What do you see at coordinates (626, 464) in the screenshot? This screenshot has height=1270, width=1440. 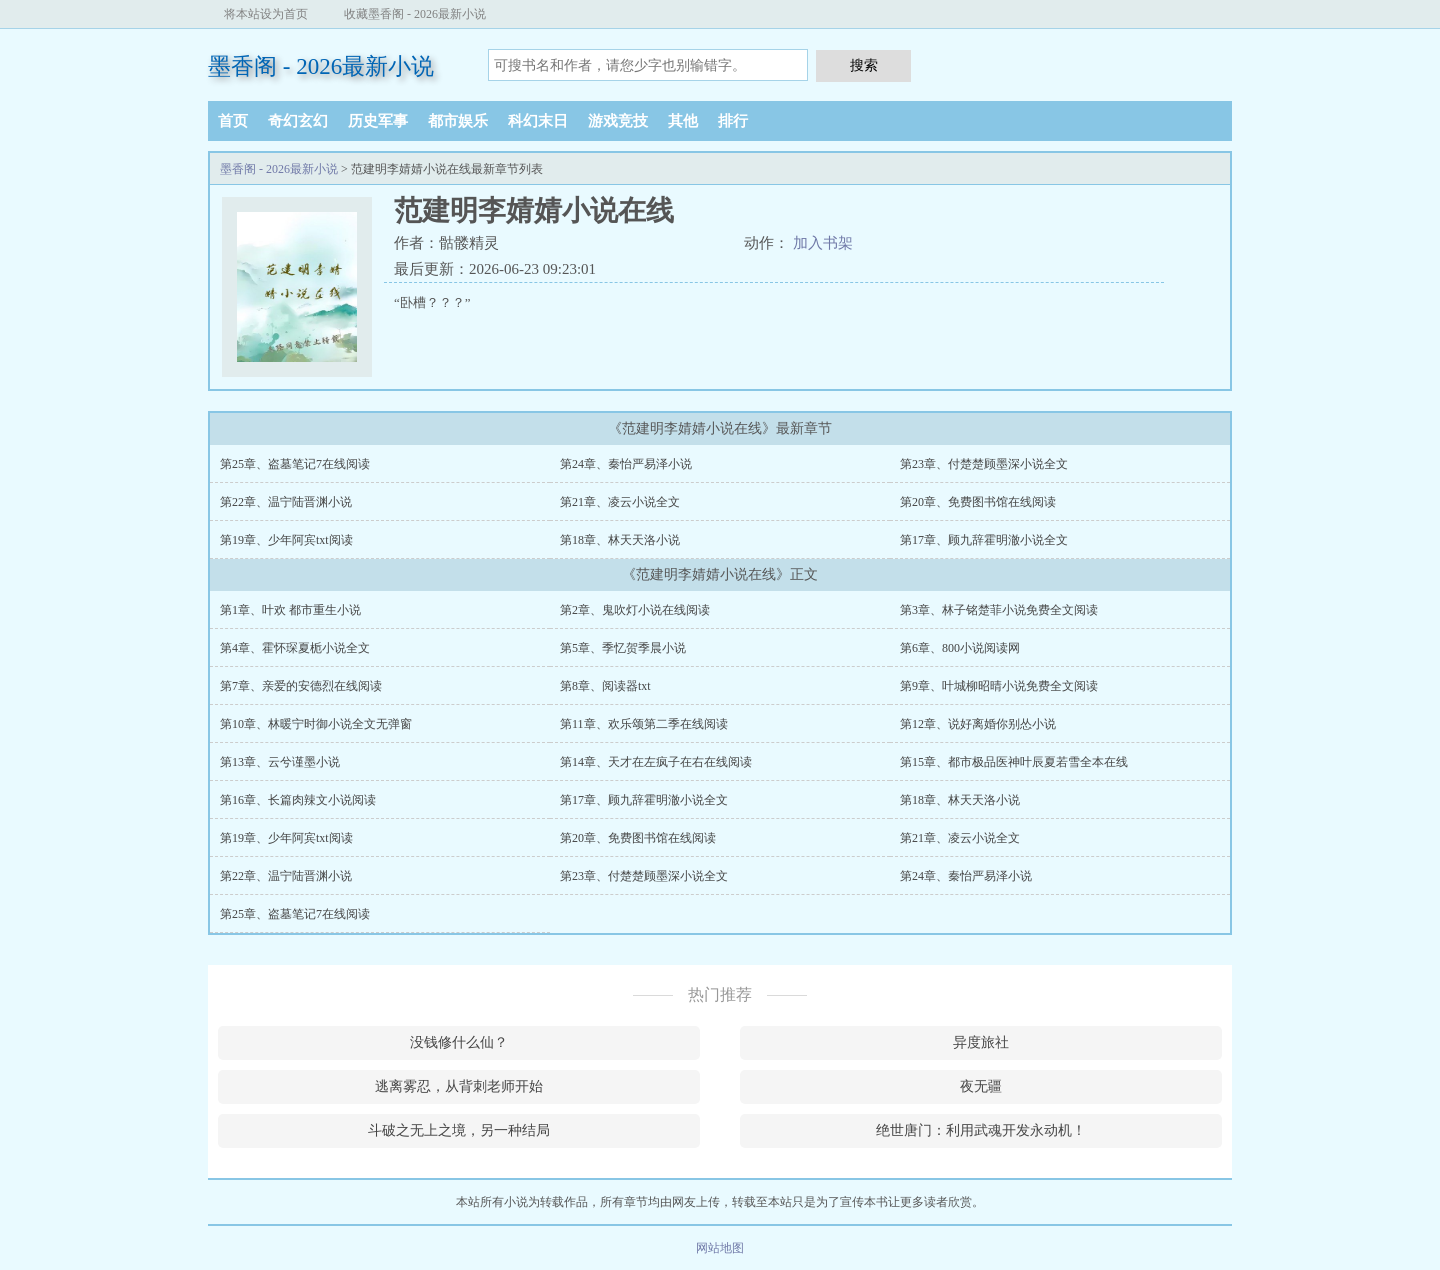 I see `第24章、秦怡严易泽小说` at bounding box center [626, 464].